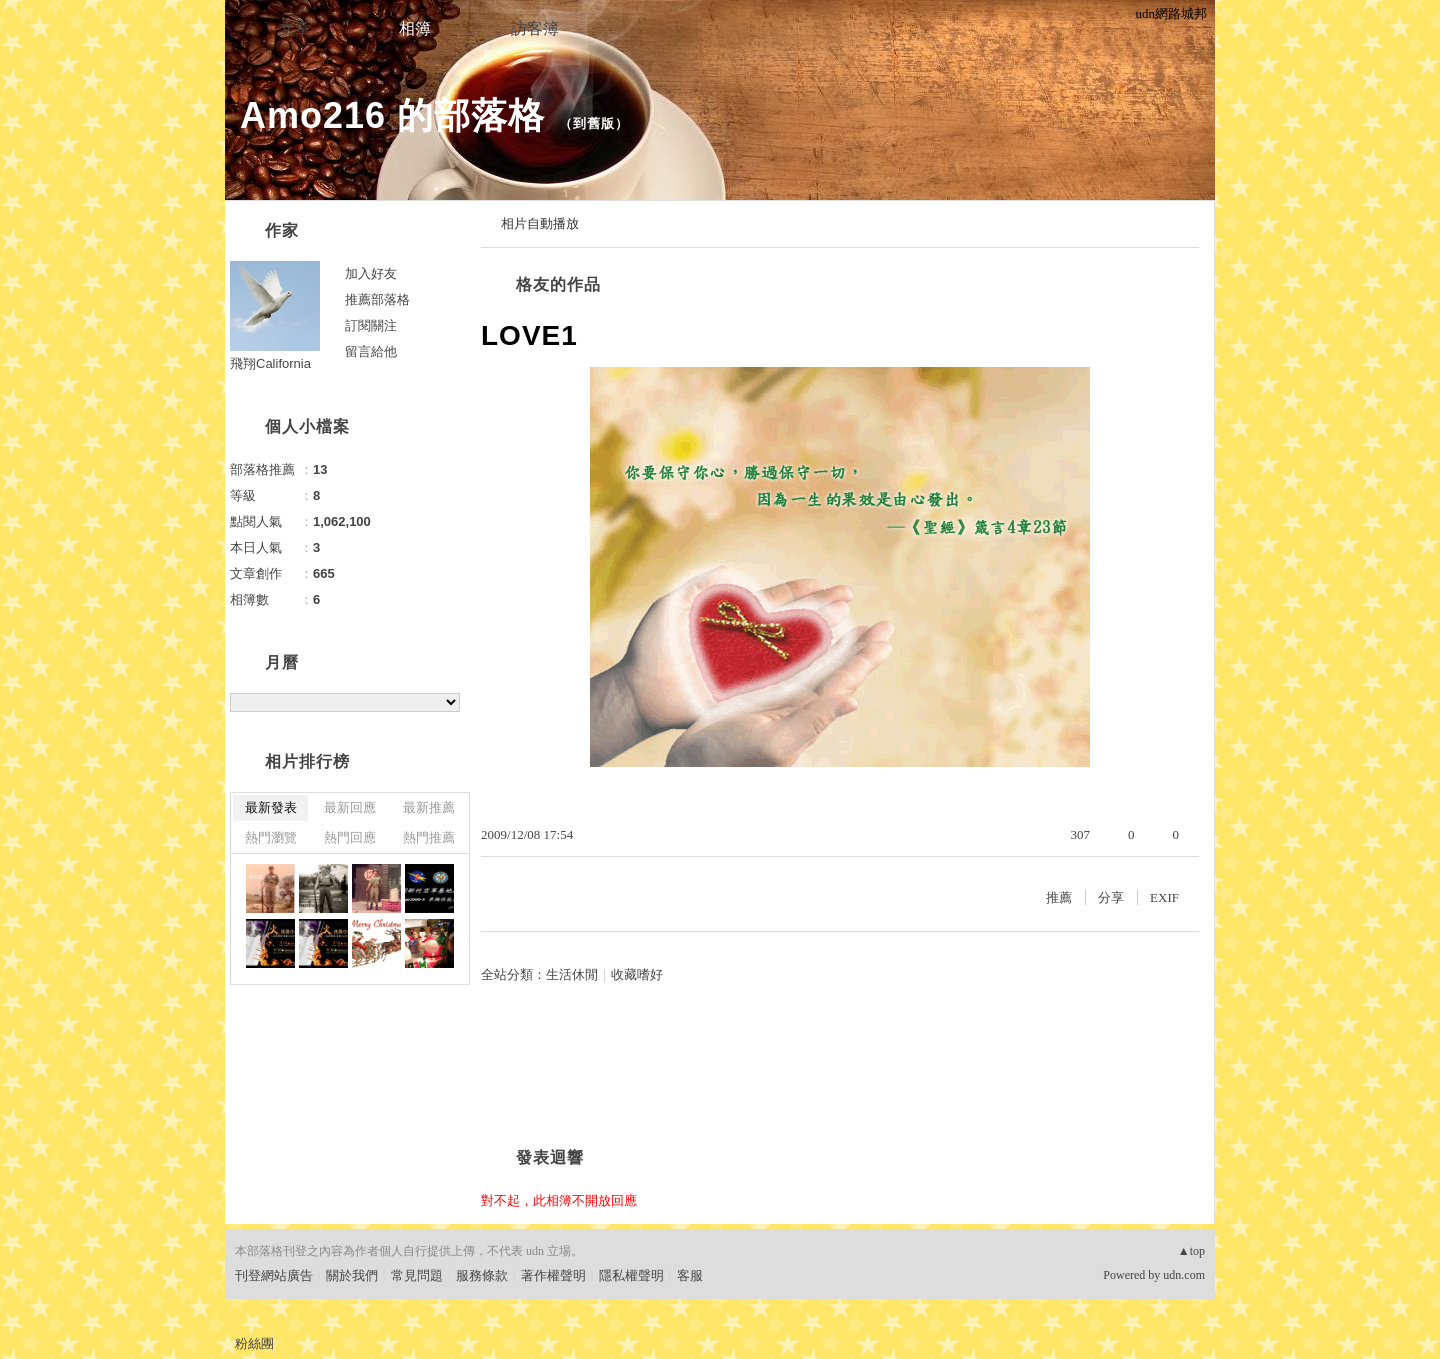 The image size is (1440, 1359). I want to click on 著作權聲明, so click(553, 1275).